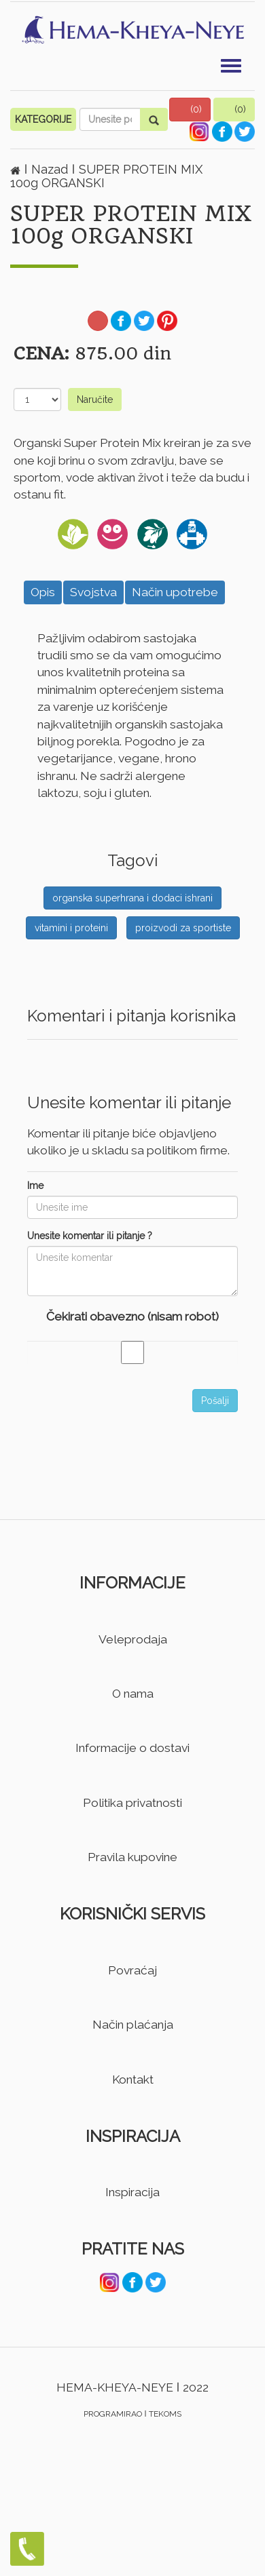  What do you see at coordinates (183, 927) in the screenshot?
I see `proizvodi za sportiste [button]` at bounding box center [183, 927].